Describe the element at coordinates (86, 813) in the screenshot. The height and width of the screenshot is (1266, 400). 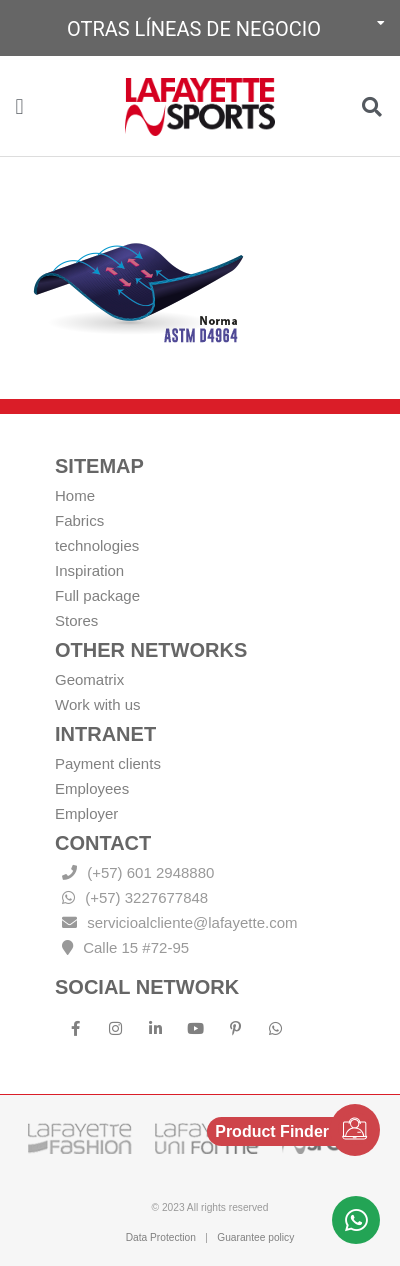
I see `Employer` at that location.